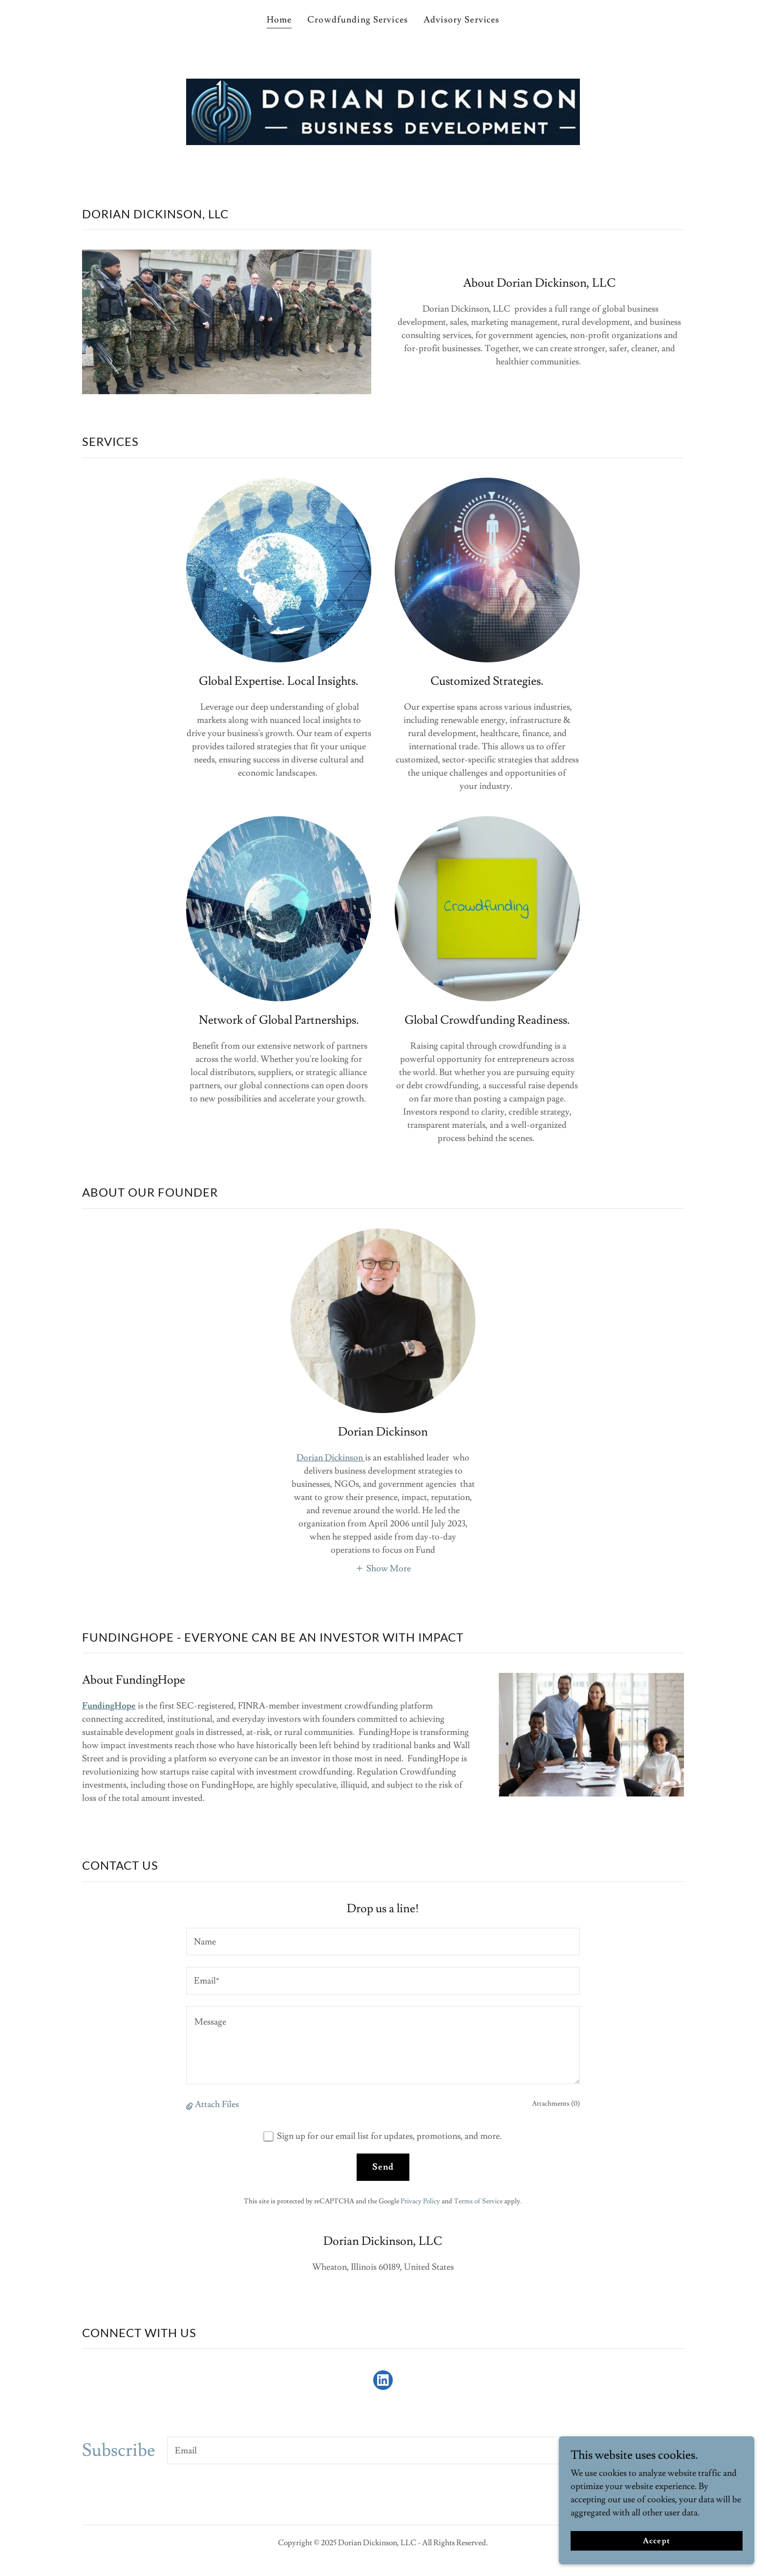 The width and height of the screenshot is (766, 2576). What do you see at coordinates (461, 19) in the screenshot?
I see `Advisory Services [link]` at bounding box center [461, 19].